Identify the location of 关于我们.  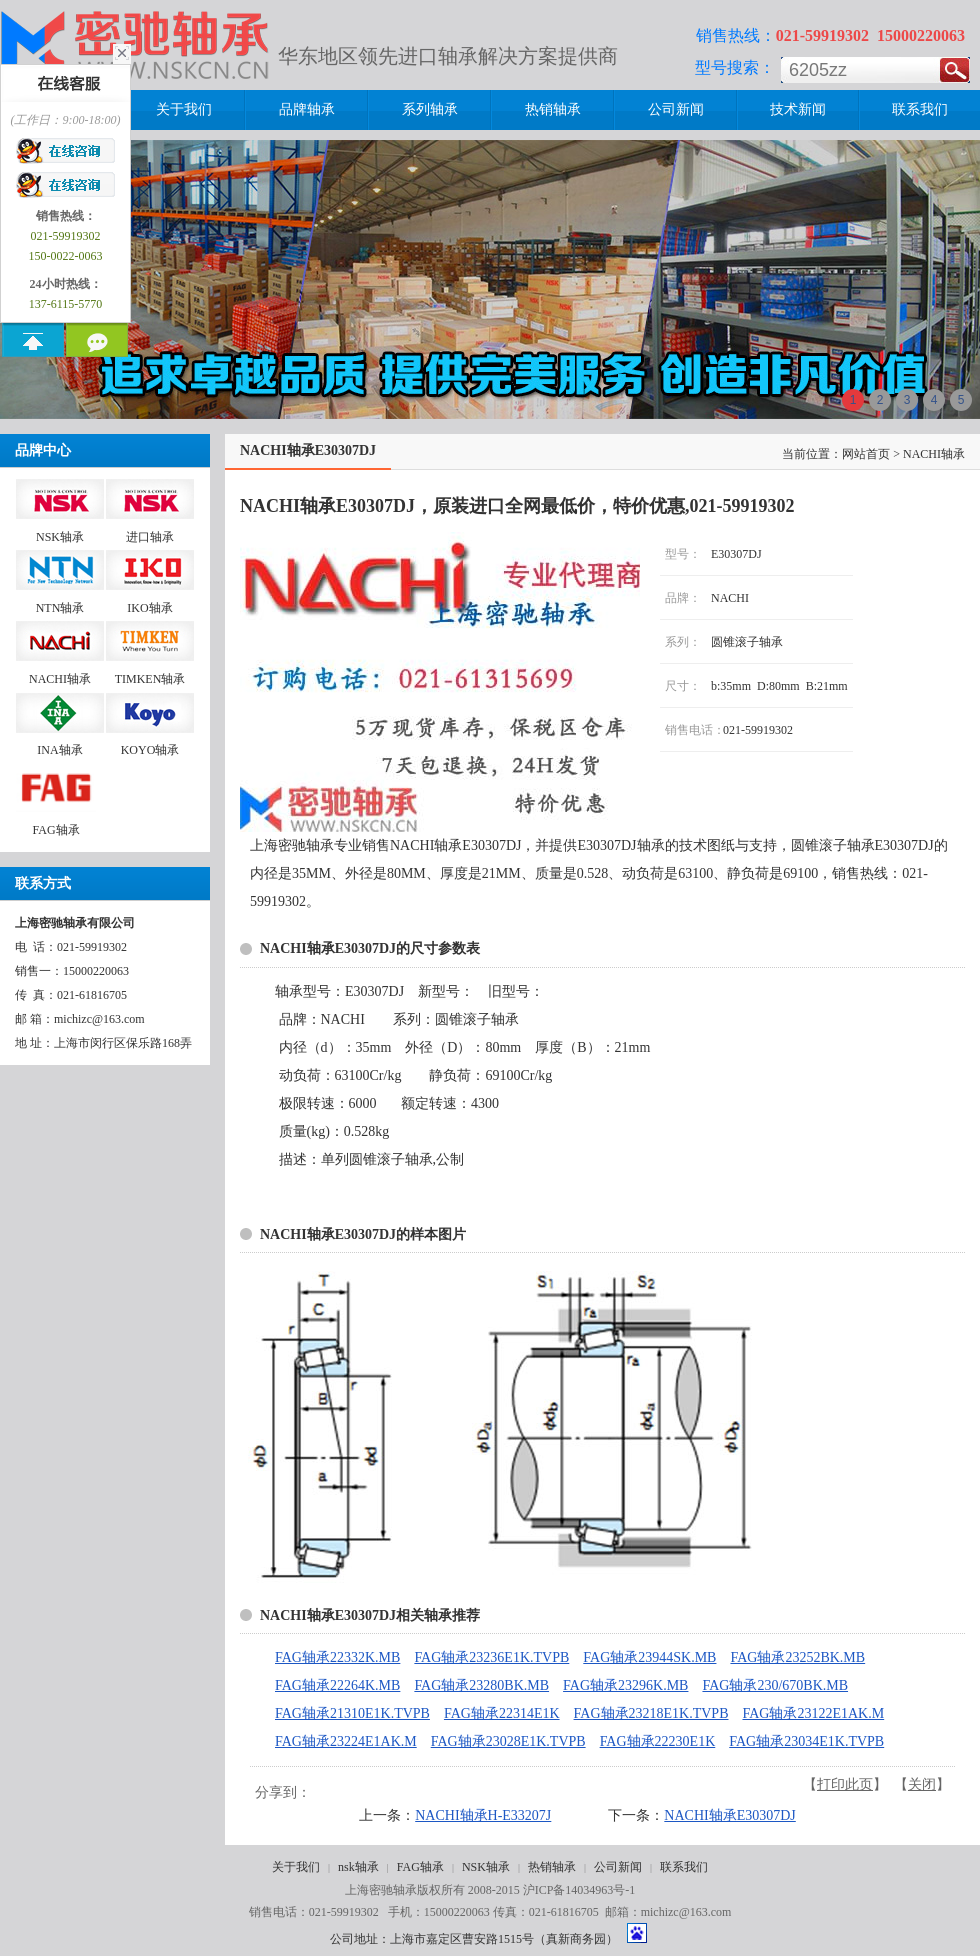
(296, 1867).